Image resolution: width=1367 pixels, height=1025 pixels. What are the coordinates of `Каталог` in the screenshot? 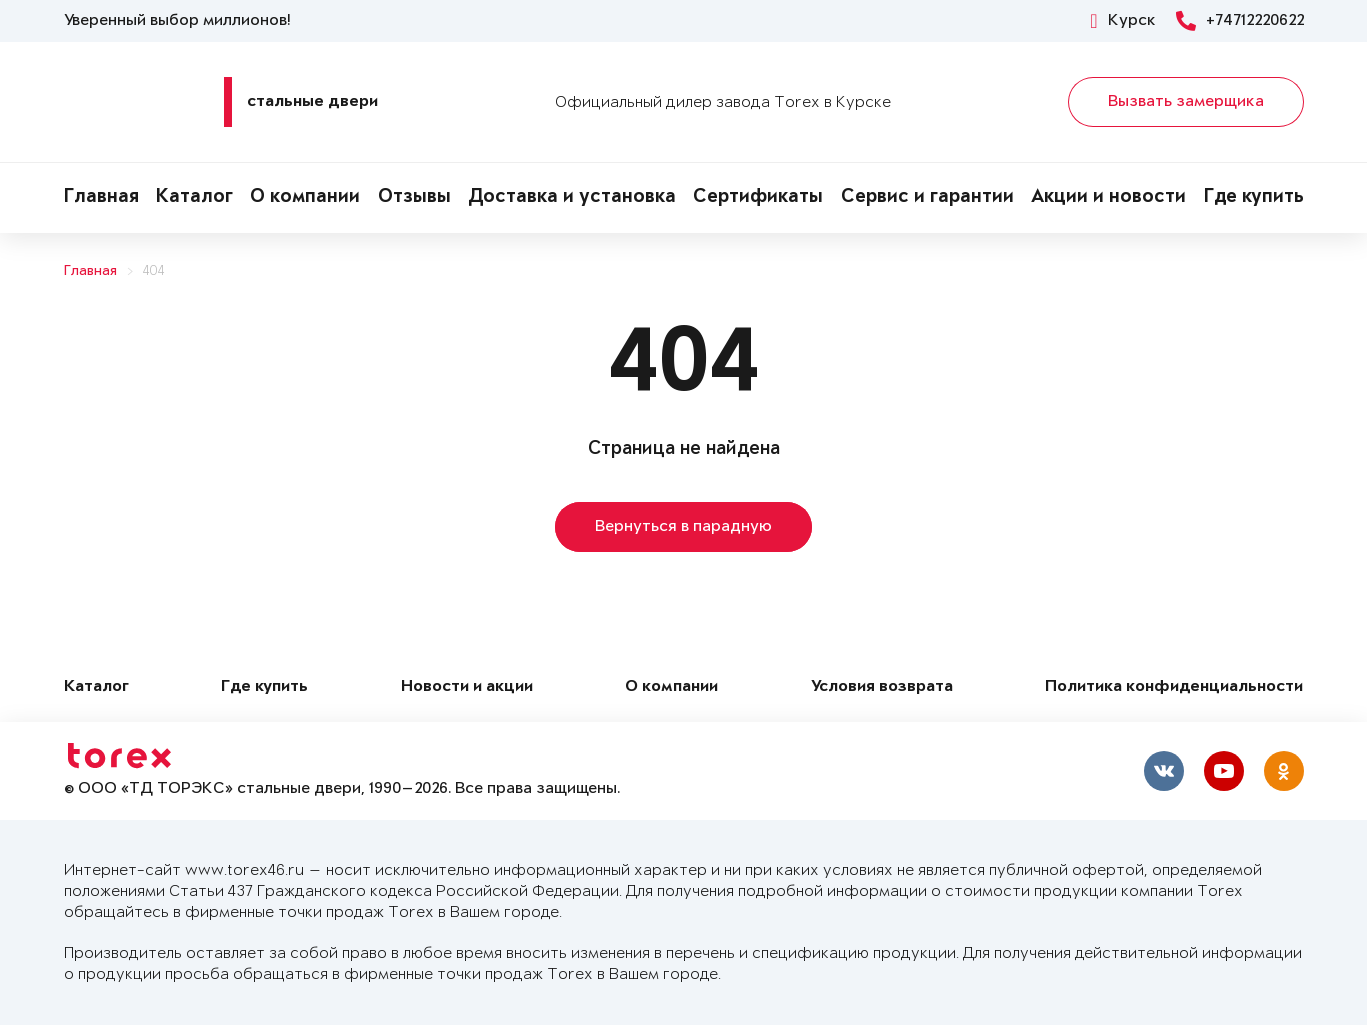 It's located at (194, 198).